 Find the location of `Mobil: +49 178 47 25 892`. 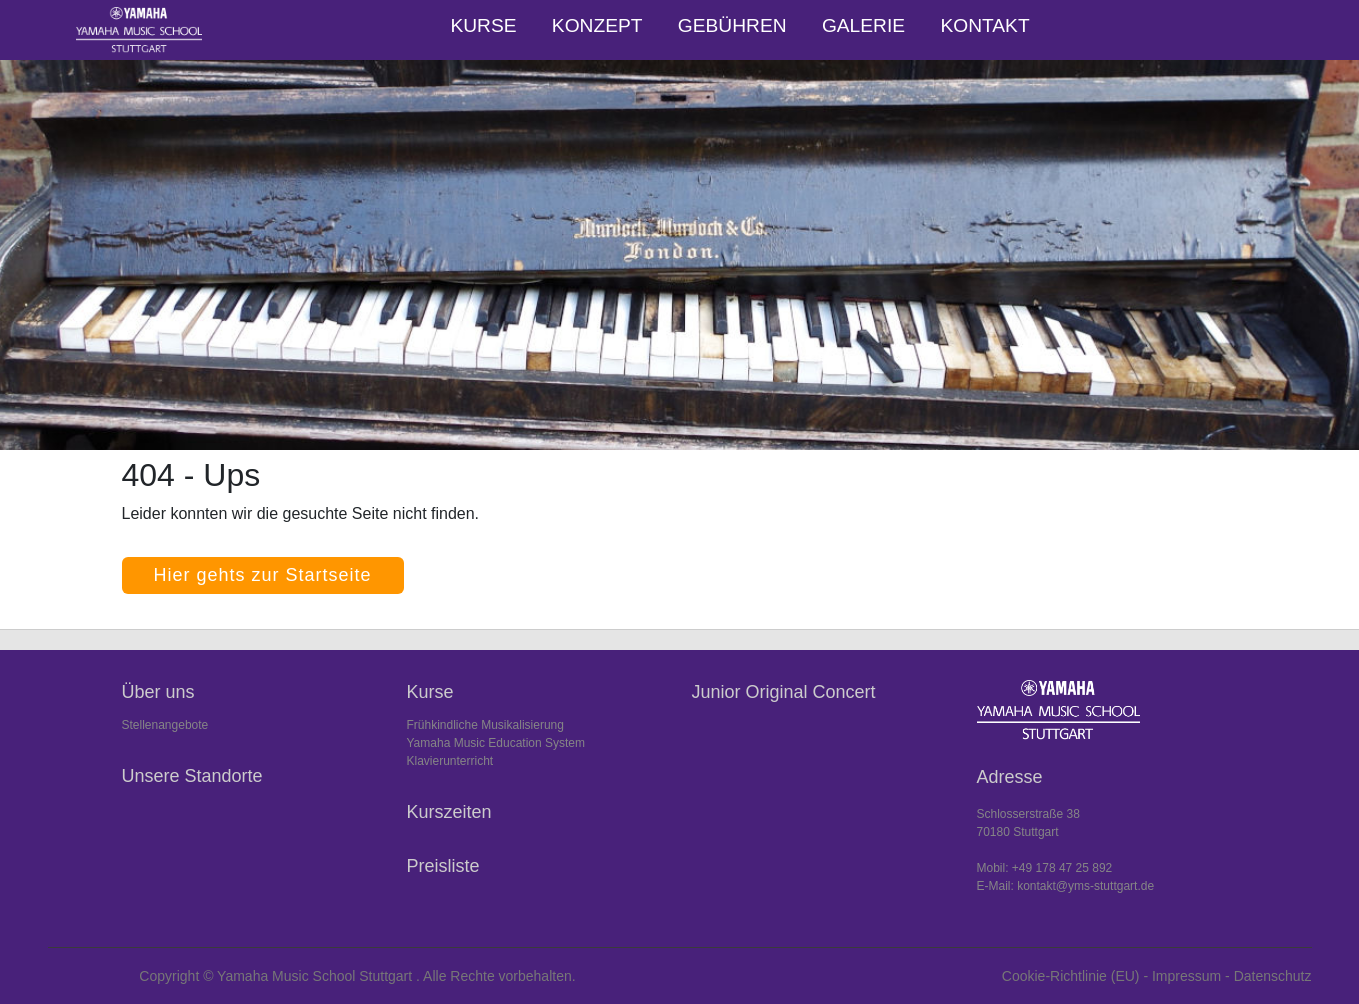

Mobil: +49 178 47 25 892 is located at coordinates (1045, 868).